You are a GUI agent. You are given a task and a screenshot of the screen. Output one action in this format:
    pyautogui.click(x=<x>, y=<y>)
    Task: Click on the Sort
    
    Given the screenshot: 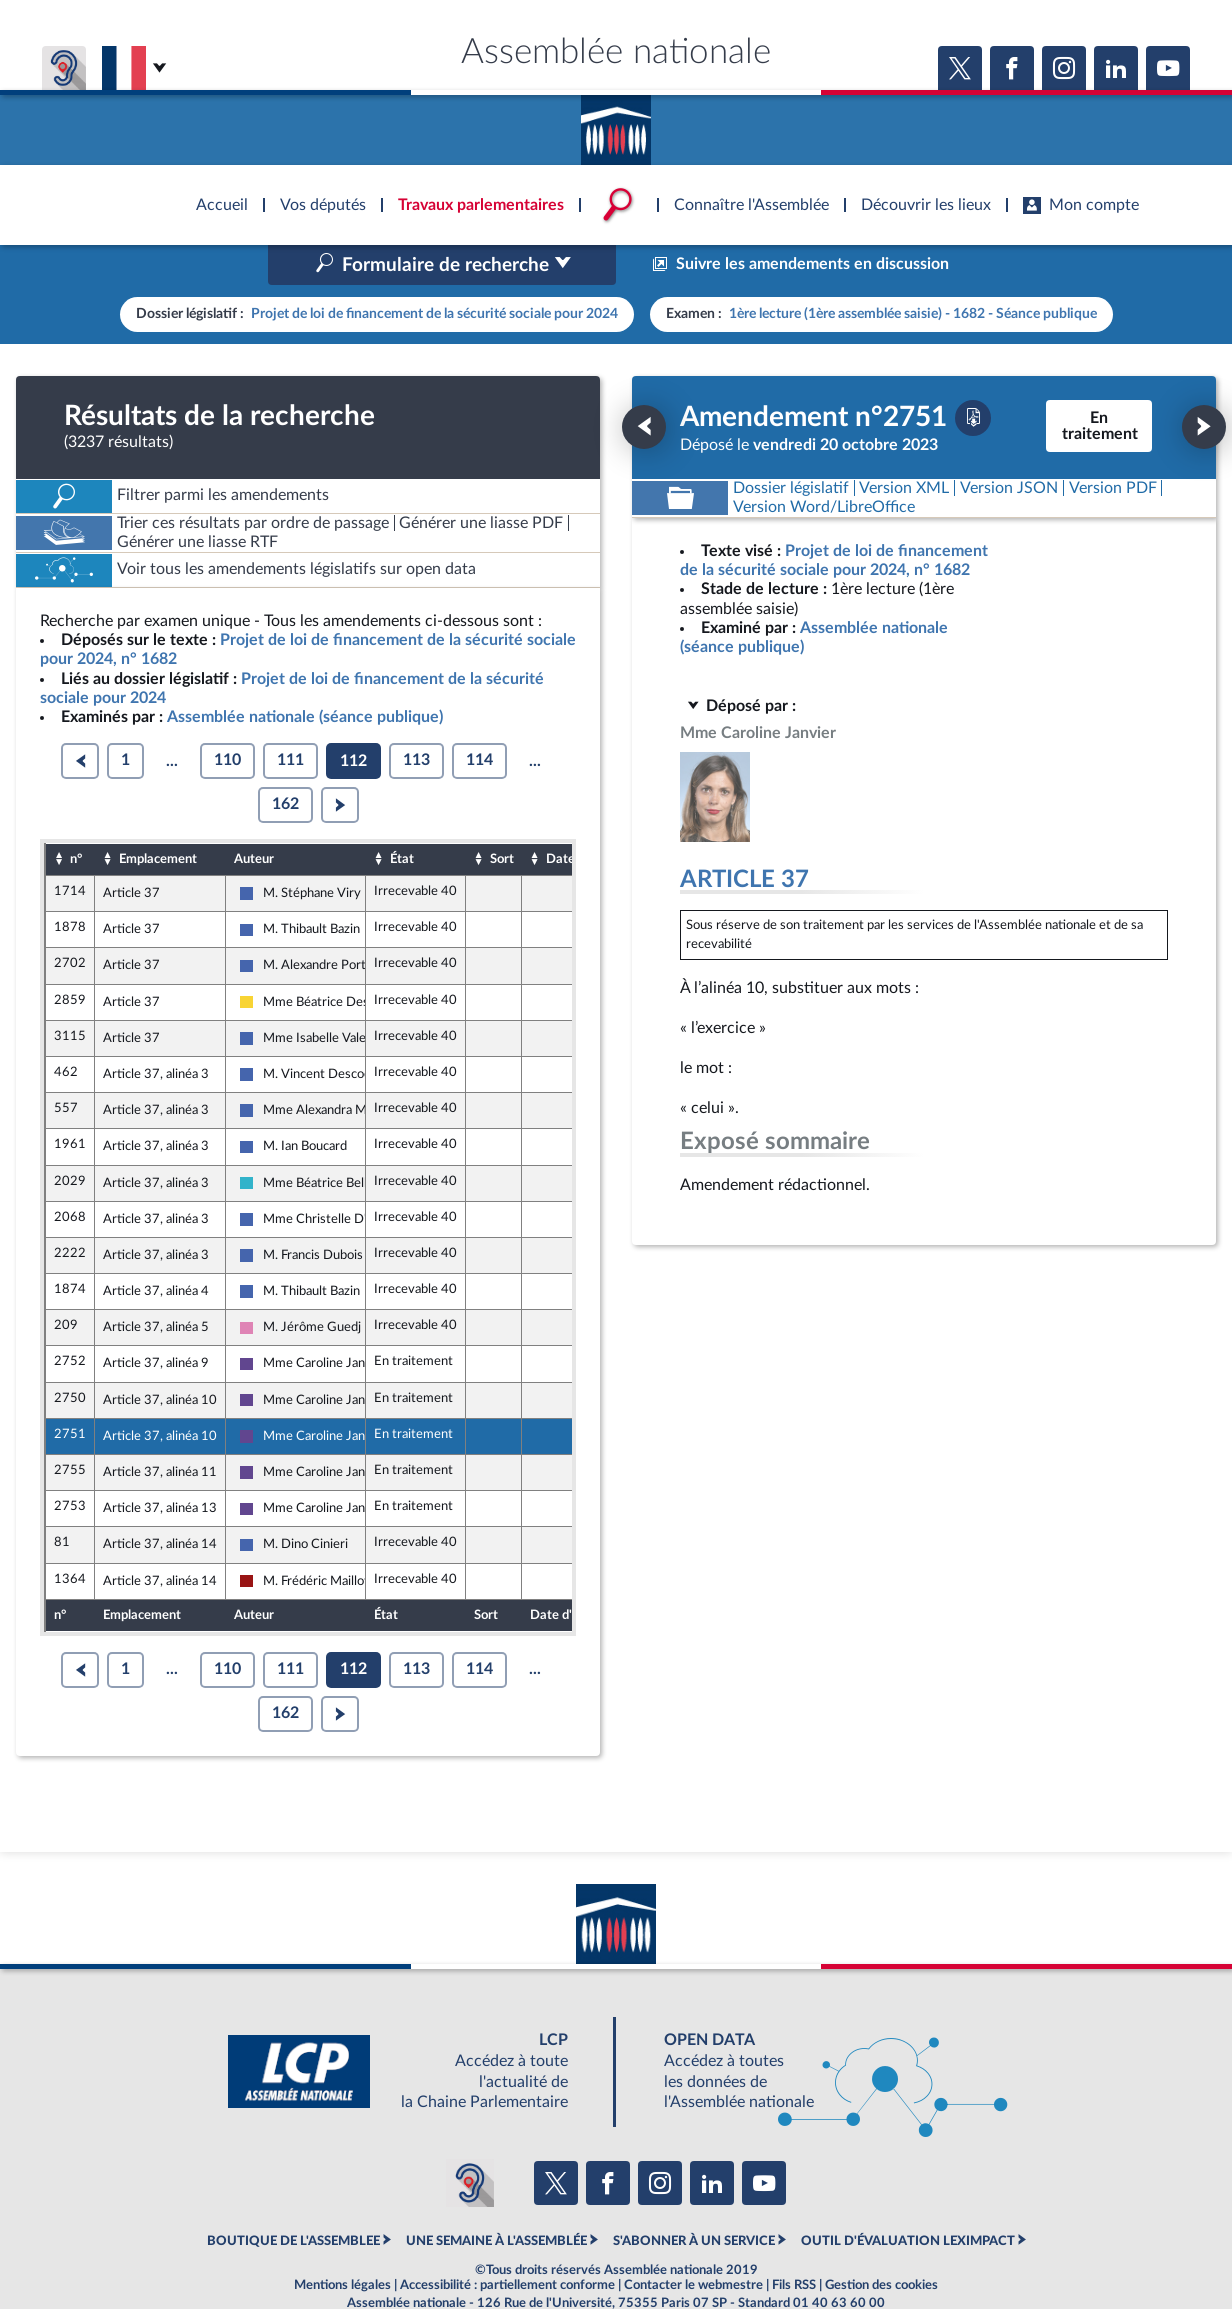 What is the action you would take?
    pyautogui.click(x=502, y=816)
    